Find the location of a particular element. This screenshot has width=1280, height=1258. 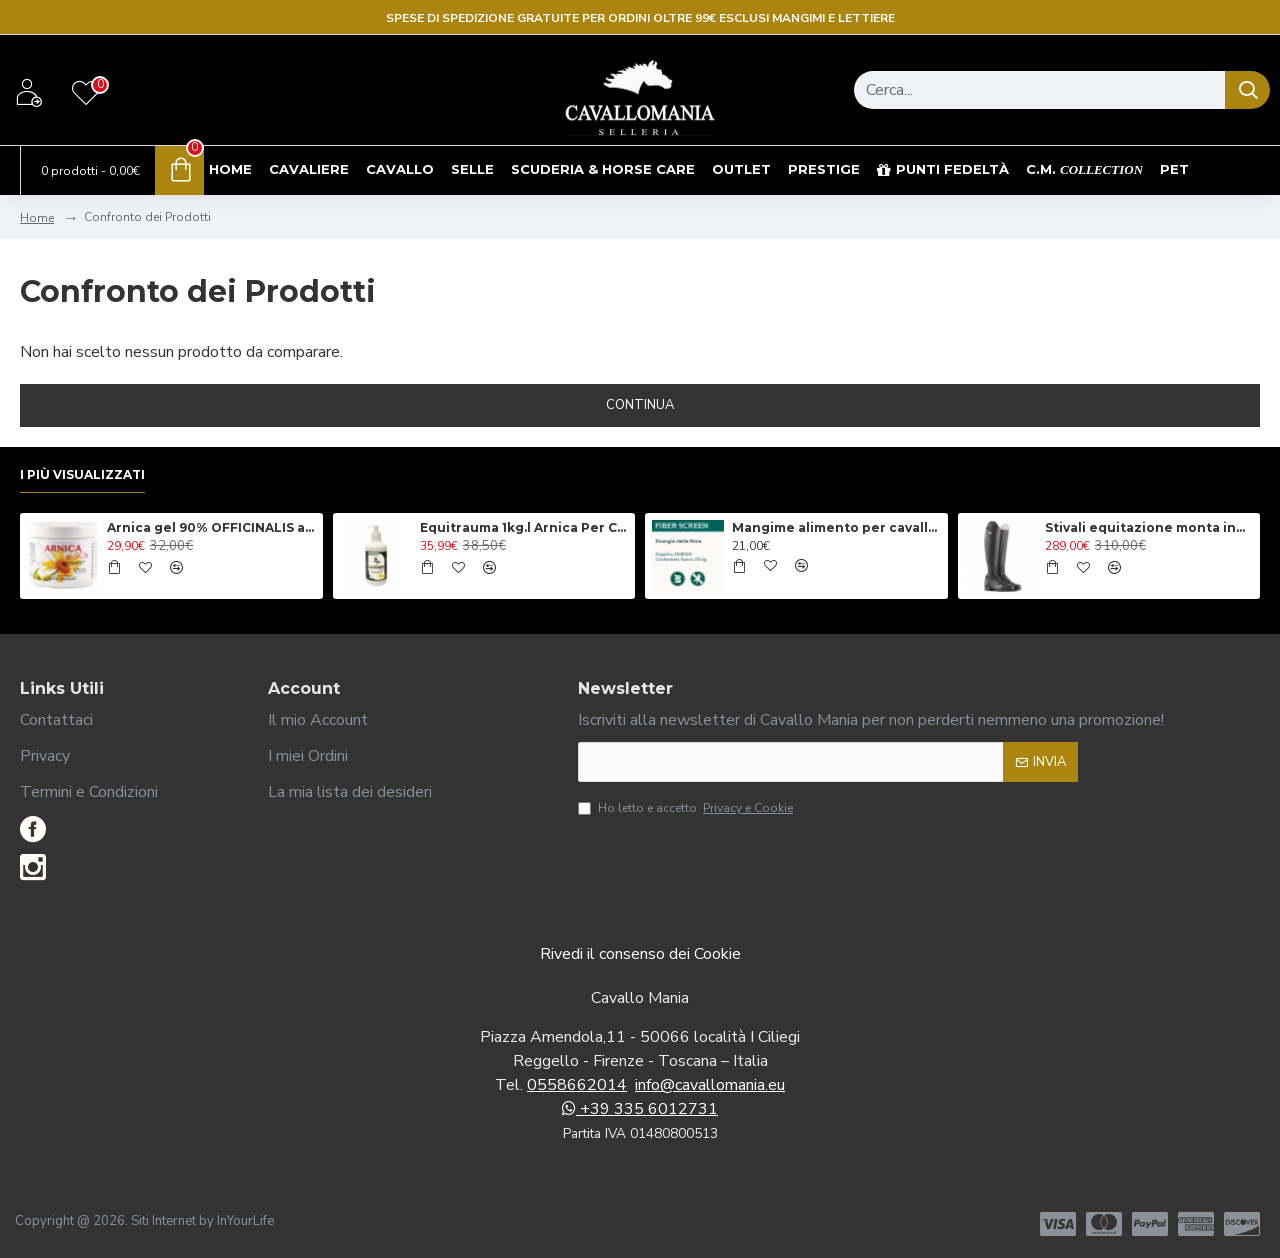

Rivedi il consenso dei Cookie is located at coordinates (640, 954).